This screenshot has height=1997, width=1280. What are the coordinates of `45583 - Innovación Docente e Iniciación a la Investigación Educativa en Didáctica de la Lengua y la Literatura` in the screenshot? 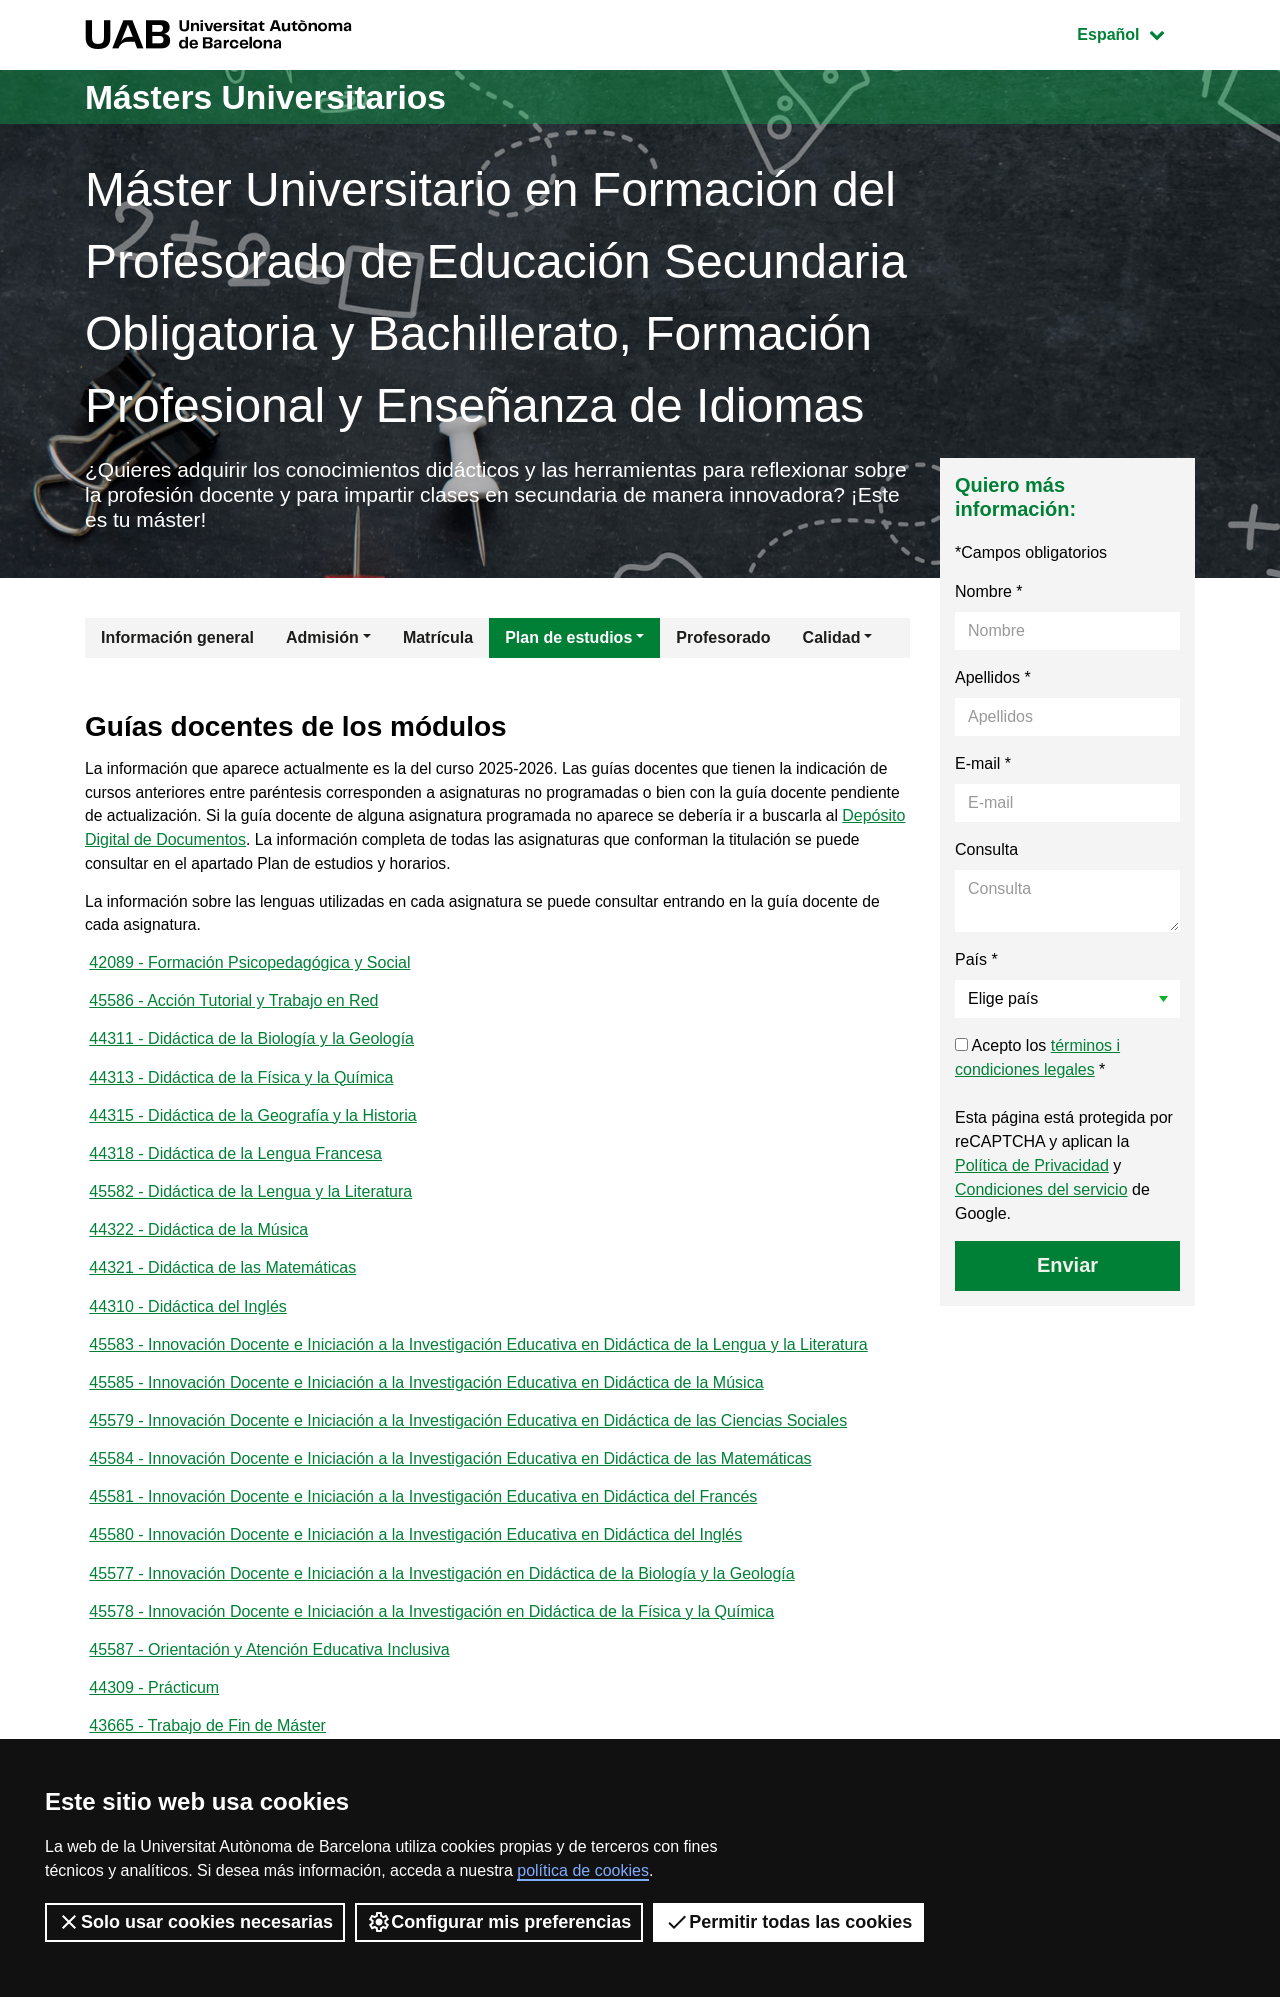 It's located at (478, 1361).